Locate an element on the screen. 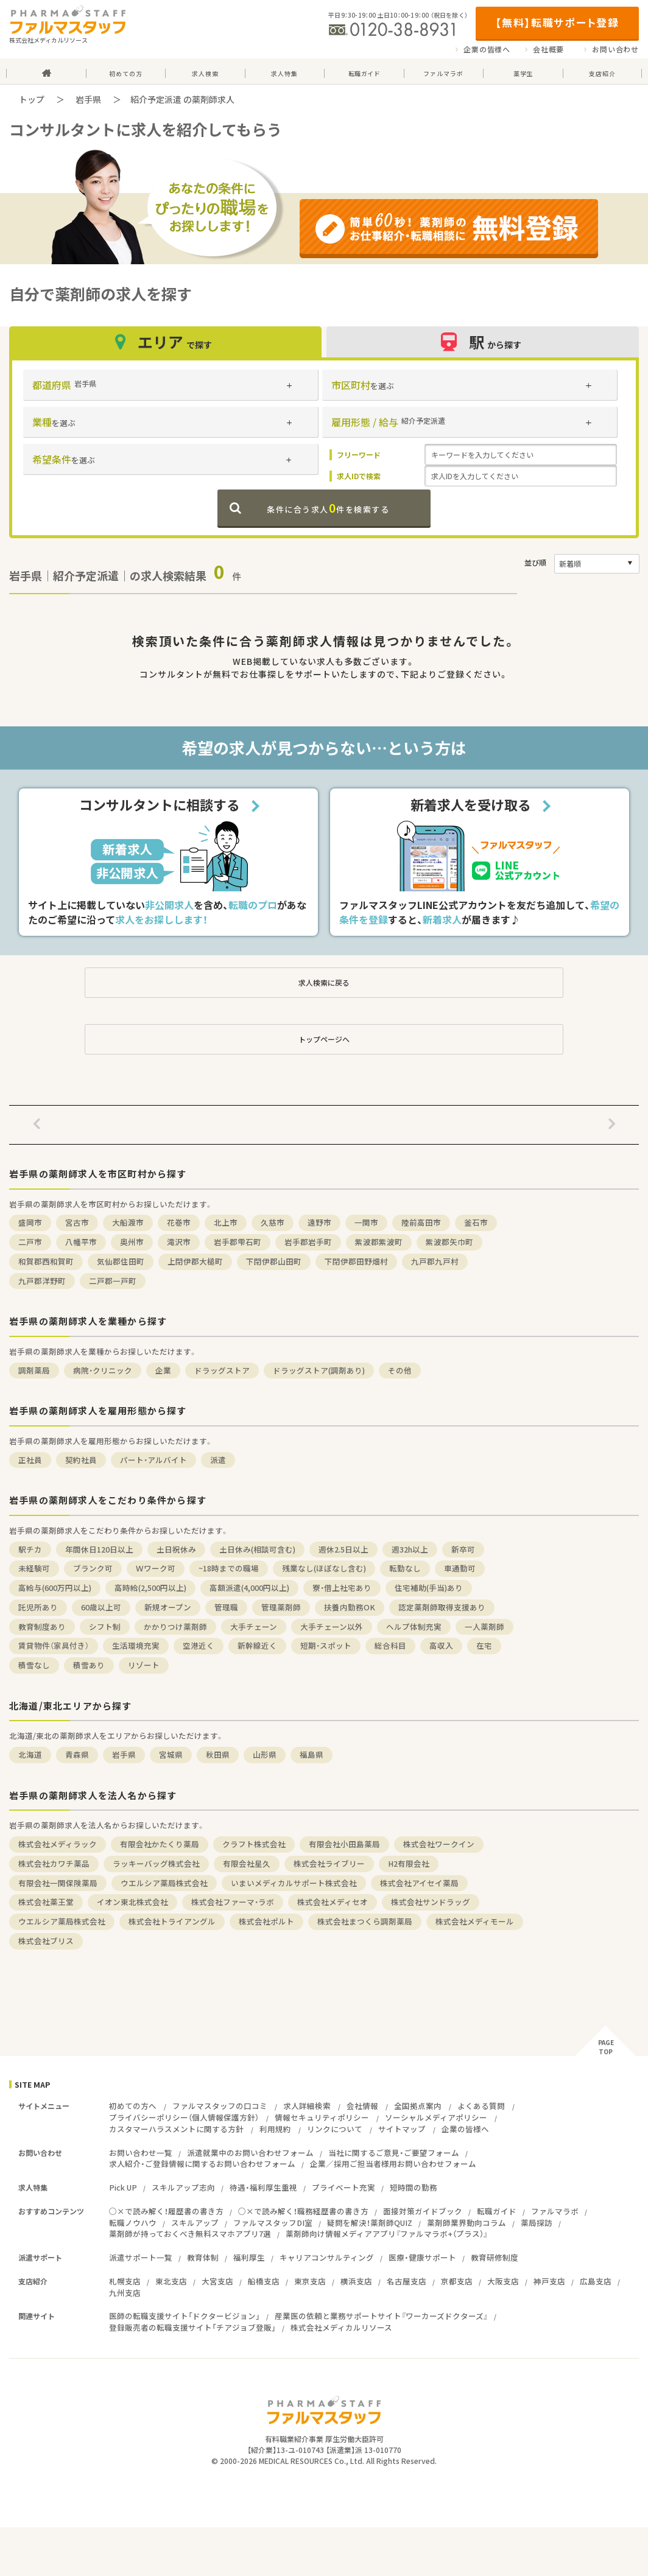 The width and height of the screenshot is (648, 2576). 宮城県 is located at coordinates (171, 1754).